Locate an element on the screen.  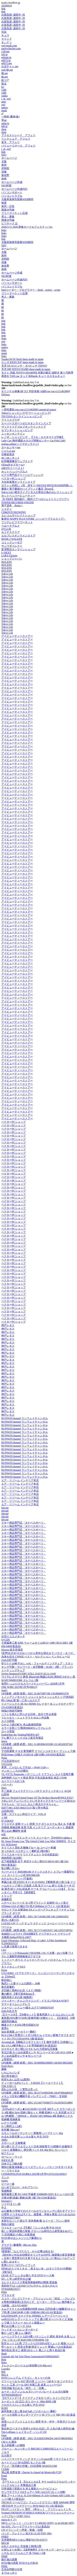
ホットペッパーグルメ is located at coordinates (14, 471).